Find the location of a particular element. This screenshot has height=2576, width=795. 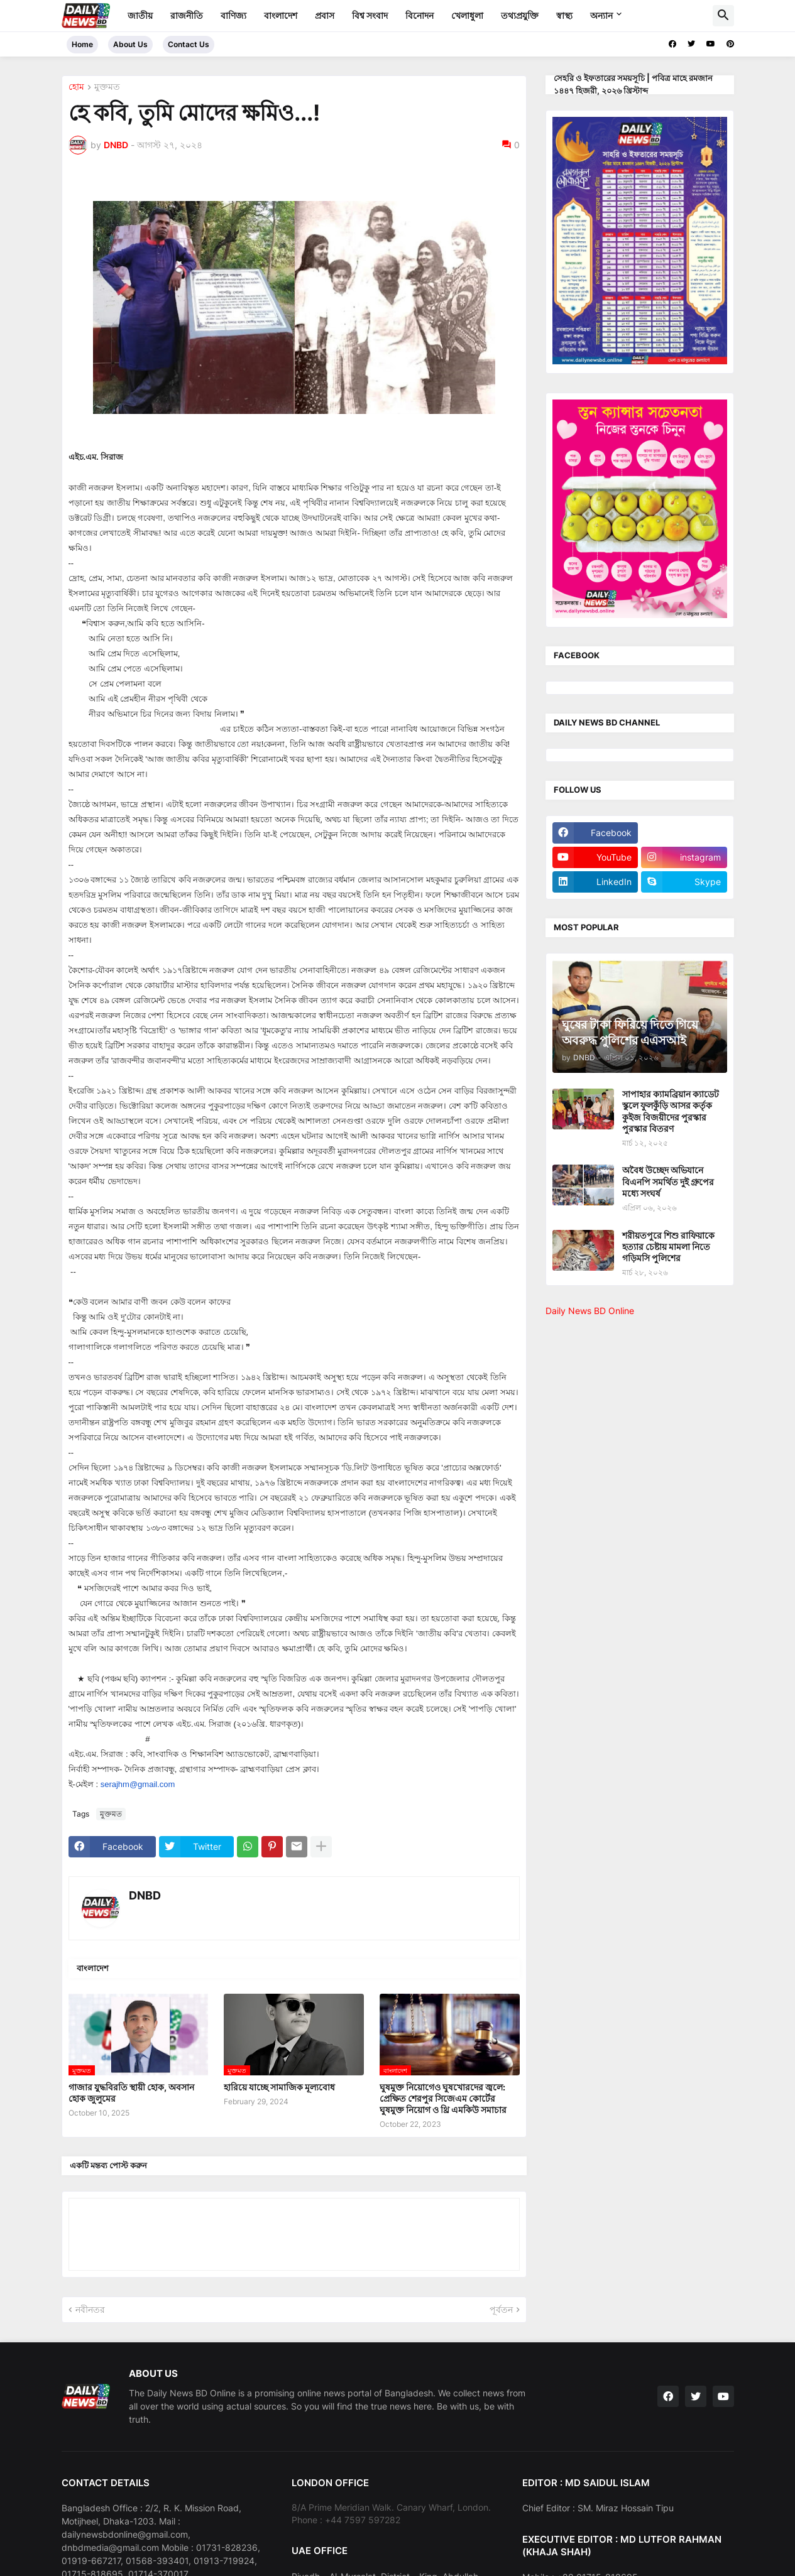

অন্যান is located at coordinates (601, 15).